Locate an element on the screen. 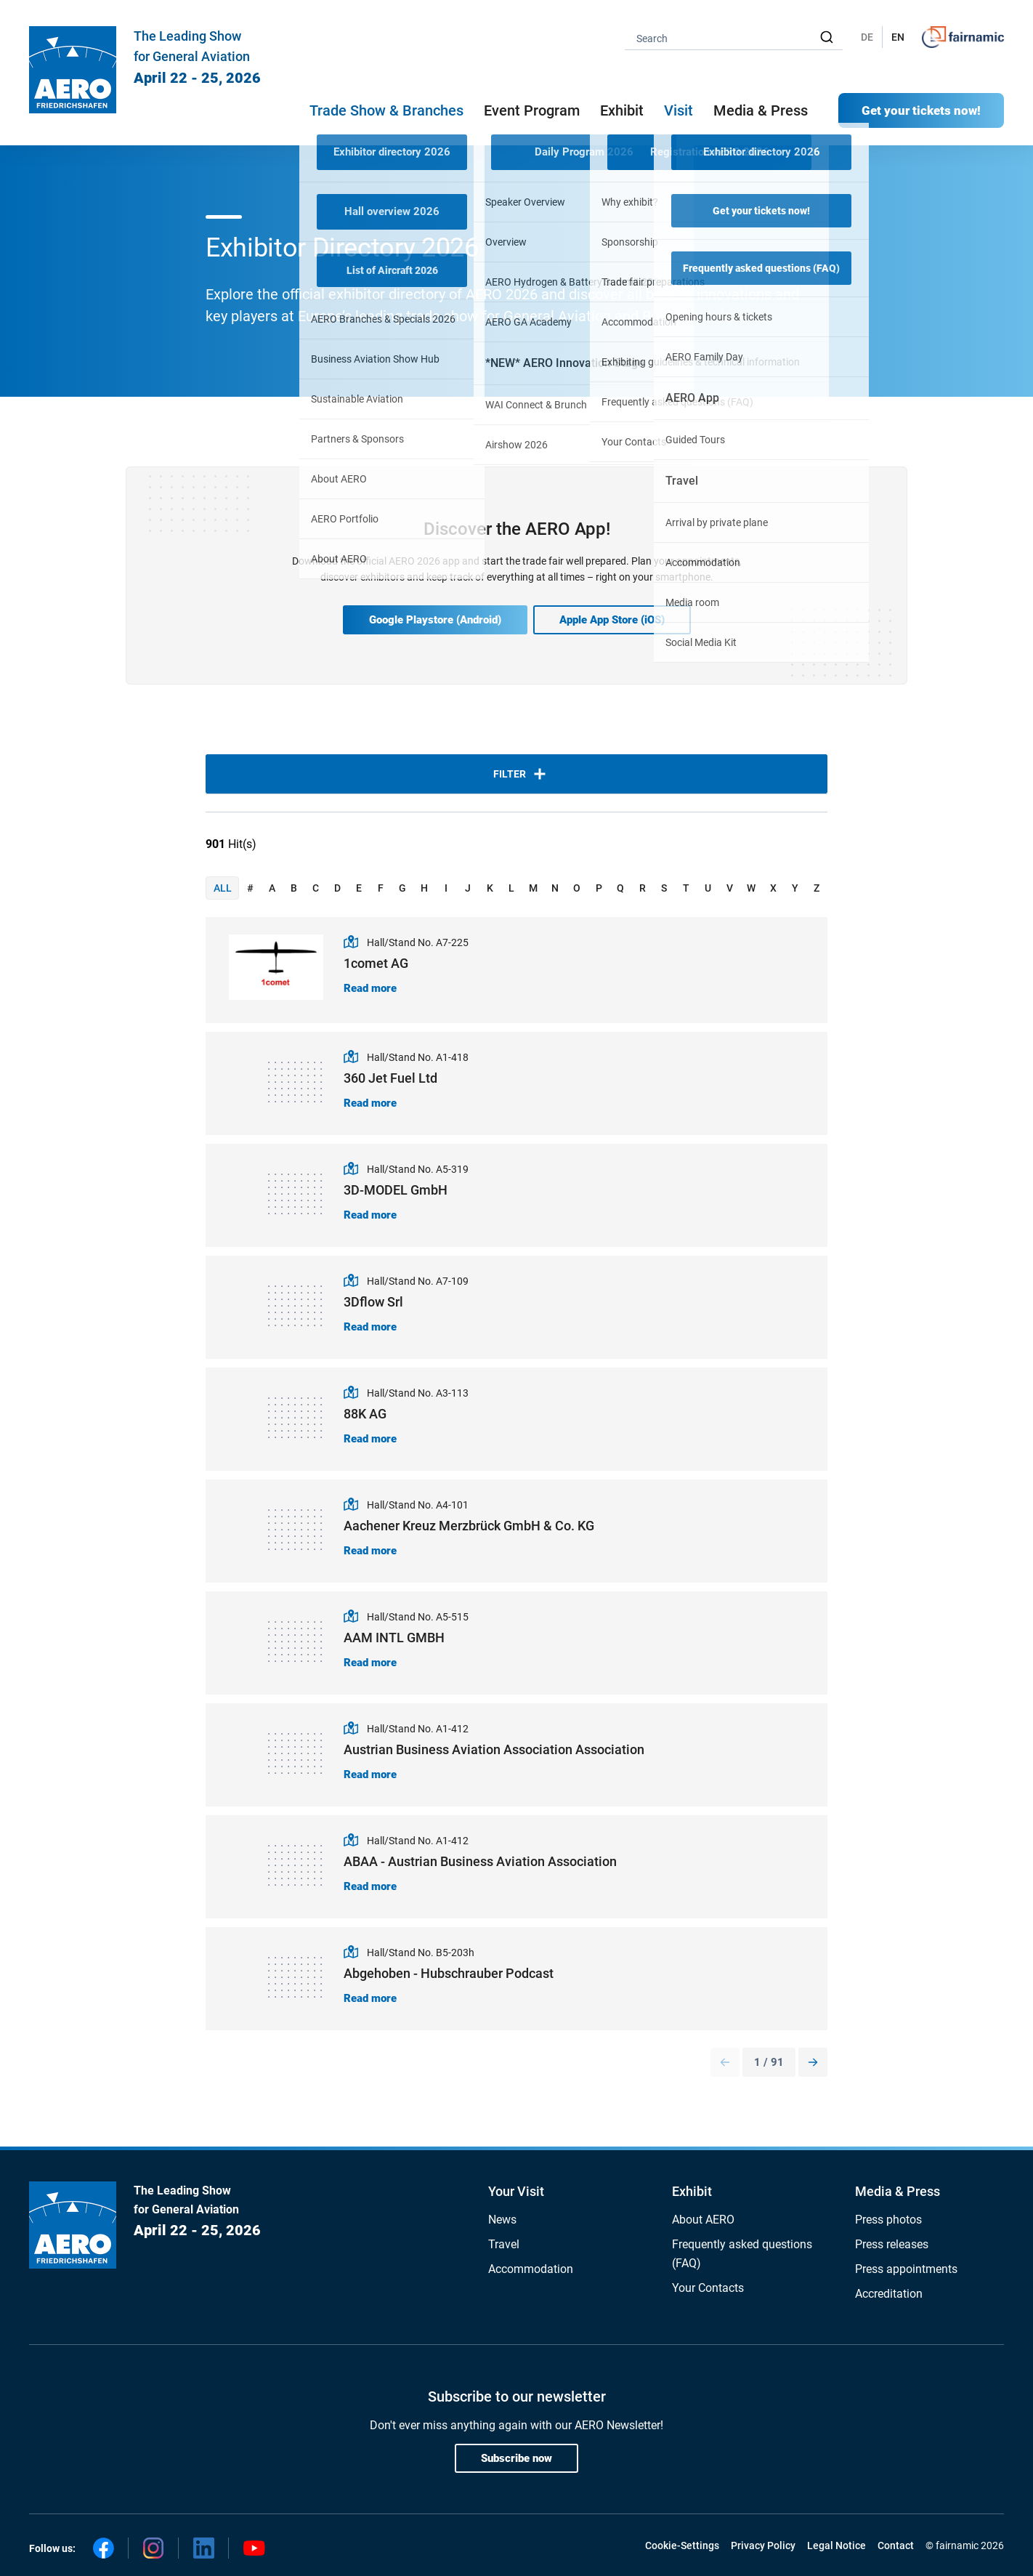 This screenshot has width=1033, height=2576. About AERO is located at coordinates (703, 2219).